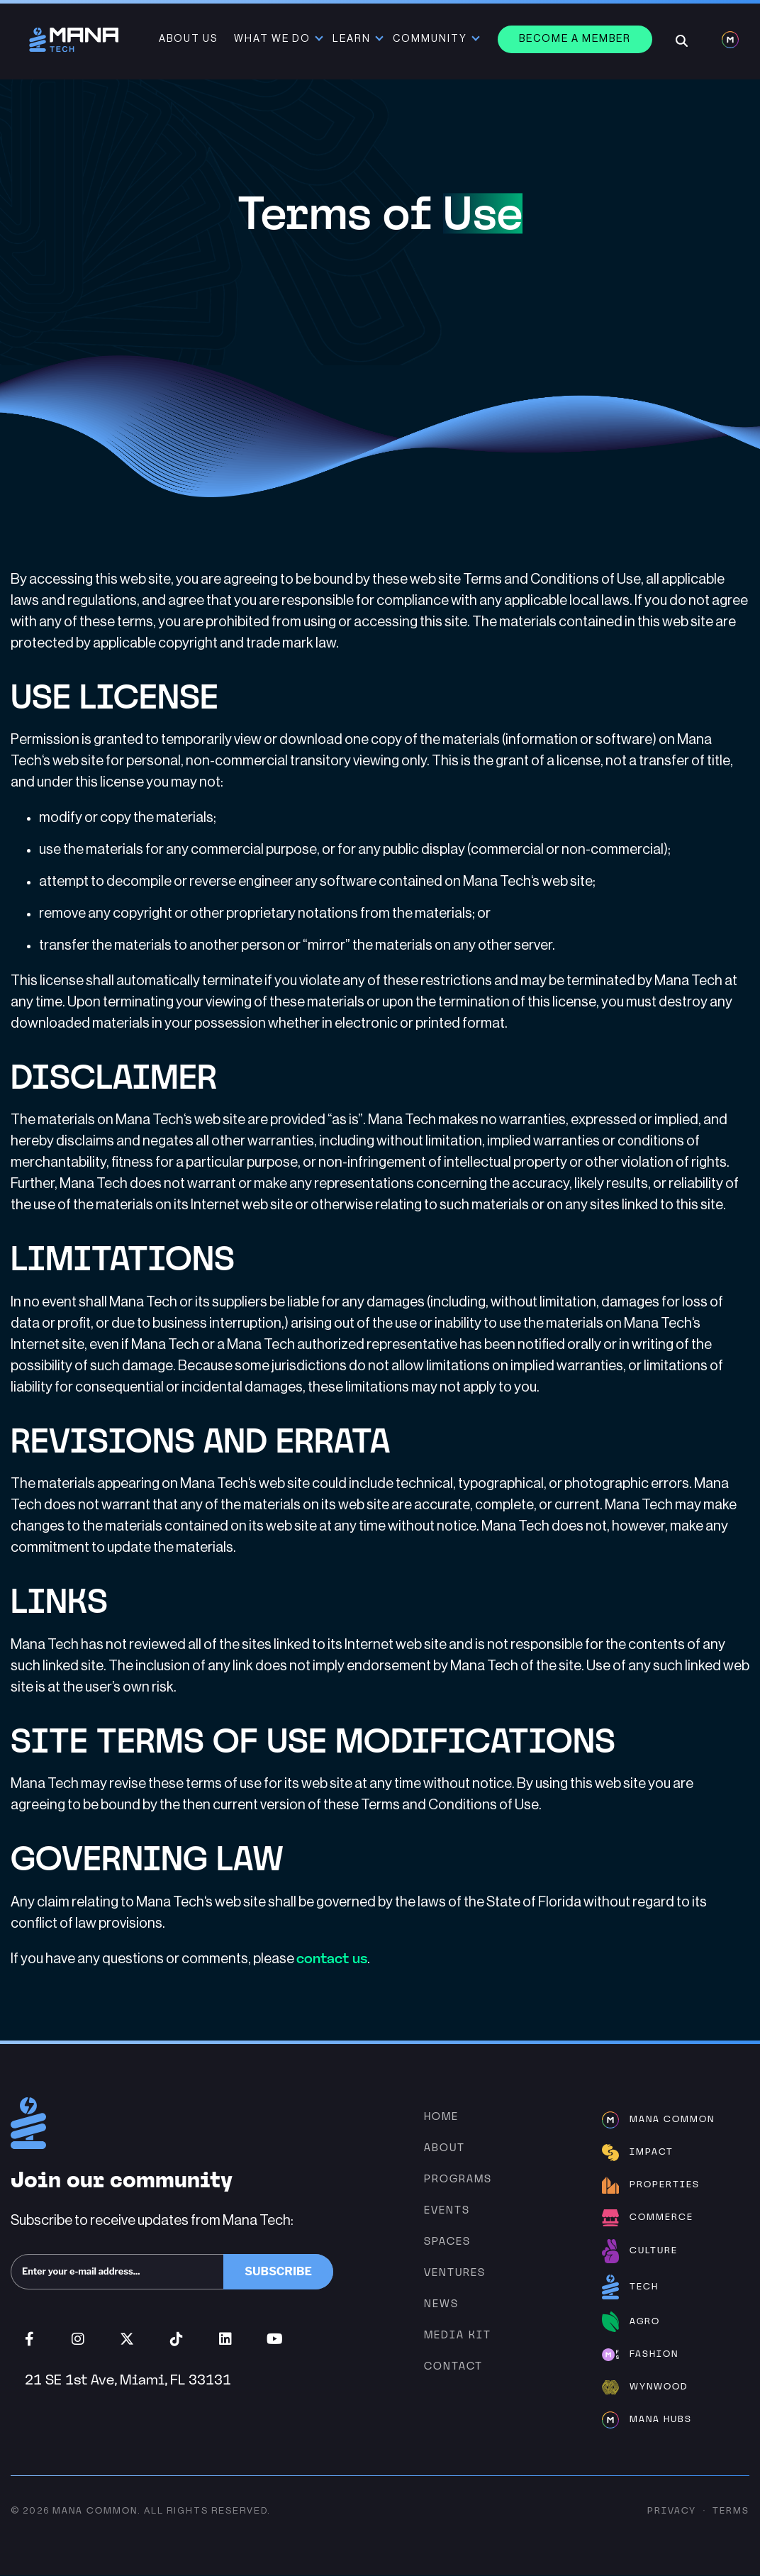 Image resolution: width=760 pixels, height=2576 pixels. What do you see at coordinates (95, 2511) in the screenshot?
I see `Mana Common` at bounding box center [95, 2511].